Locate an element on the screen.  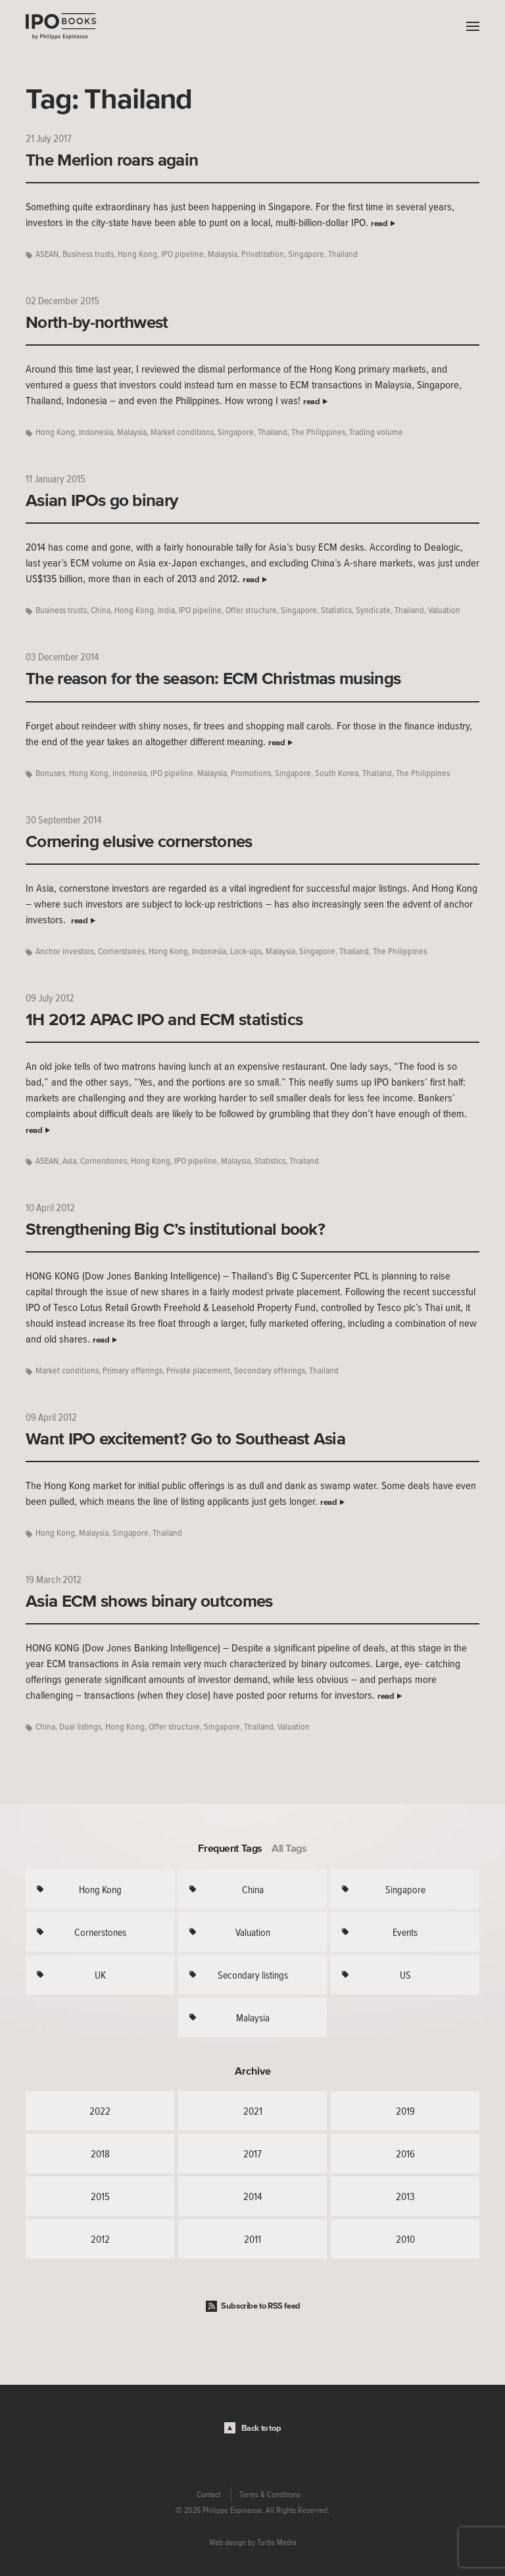
UK is located at coordinates (100, 1975).